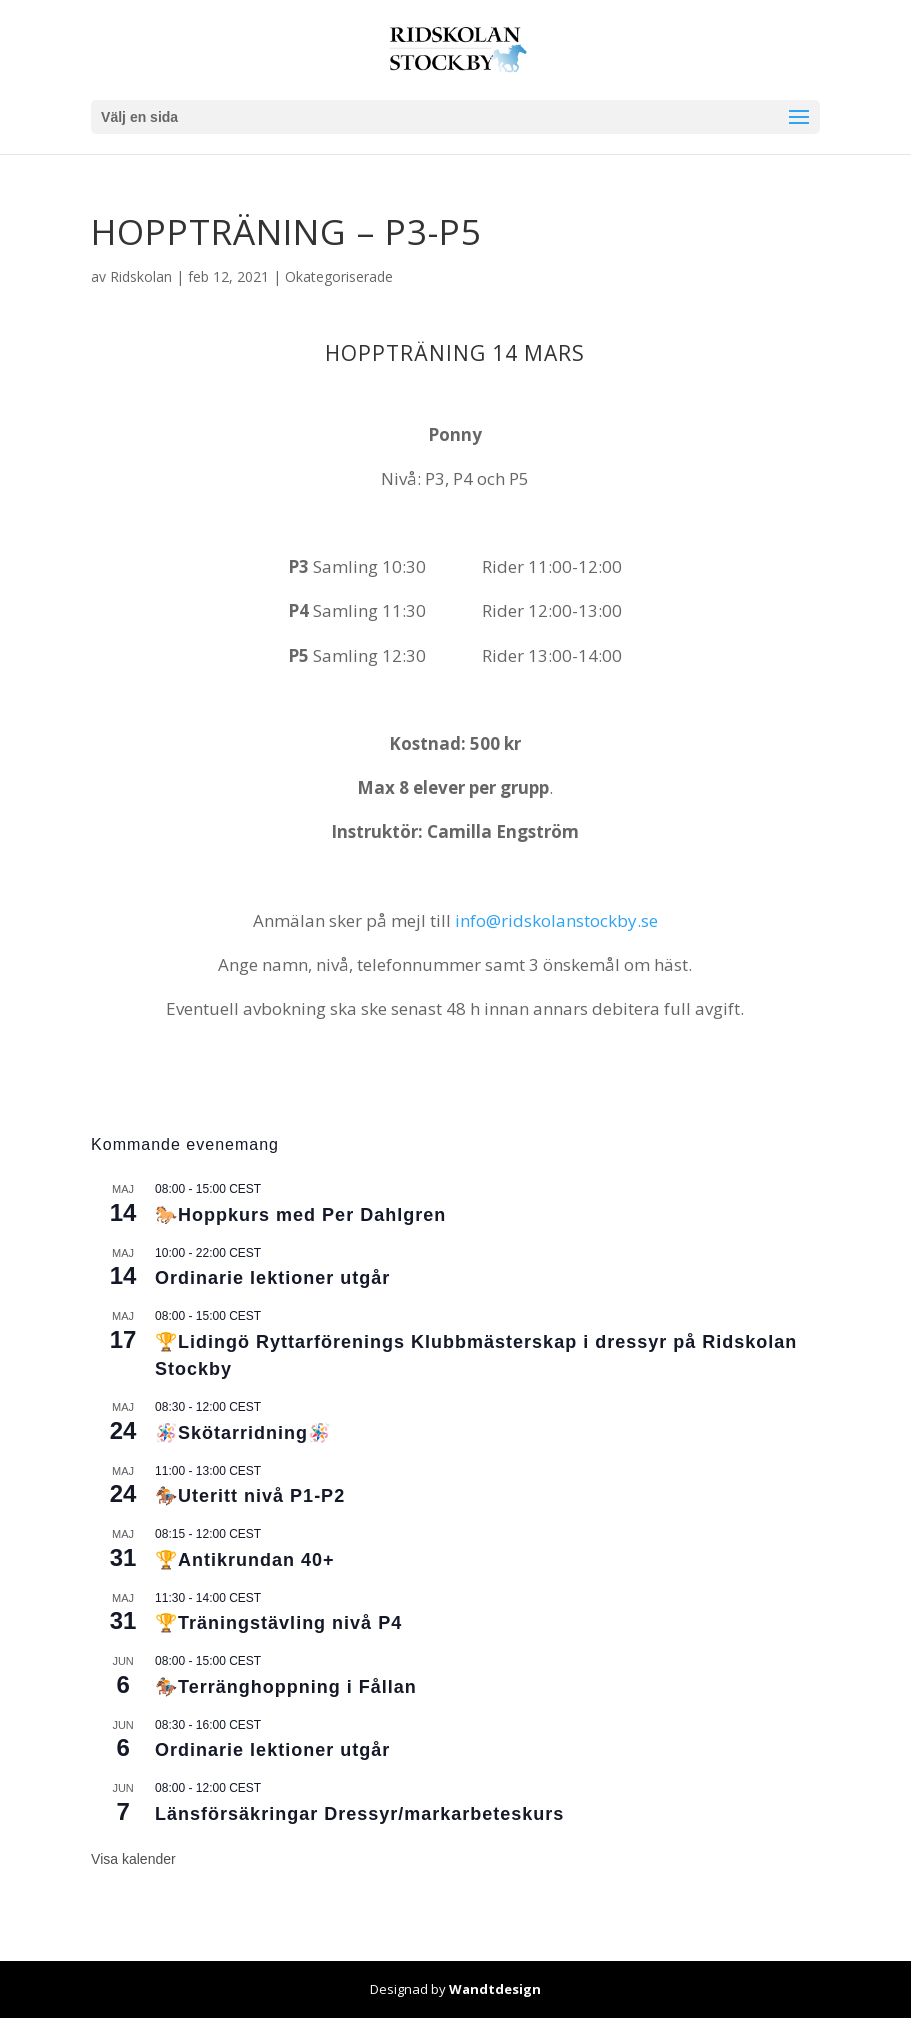 This screenshot has width=911, height=2018. I want to click on Ordinarie lektioner utgår, so click(272, 1278).